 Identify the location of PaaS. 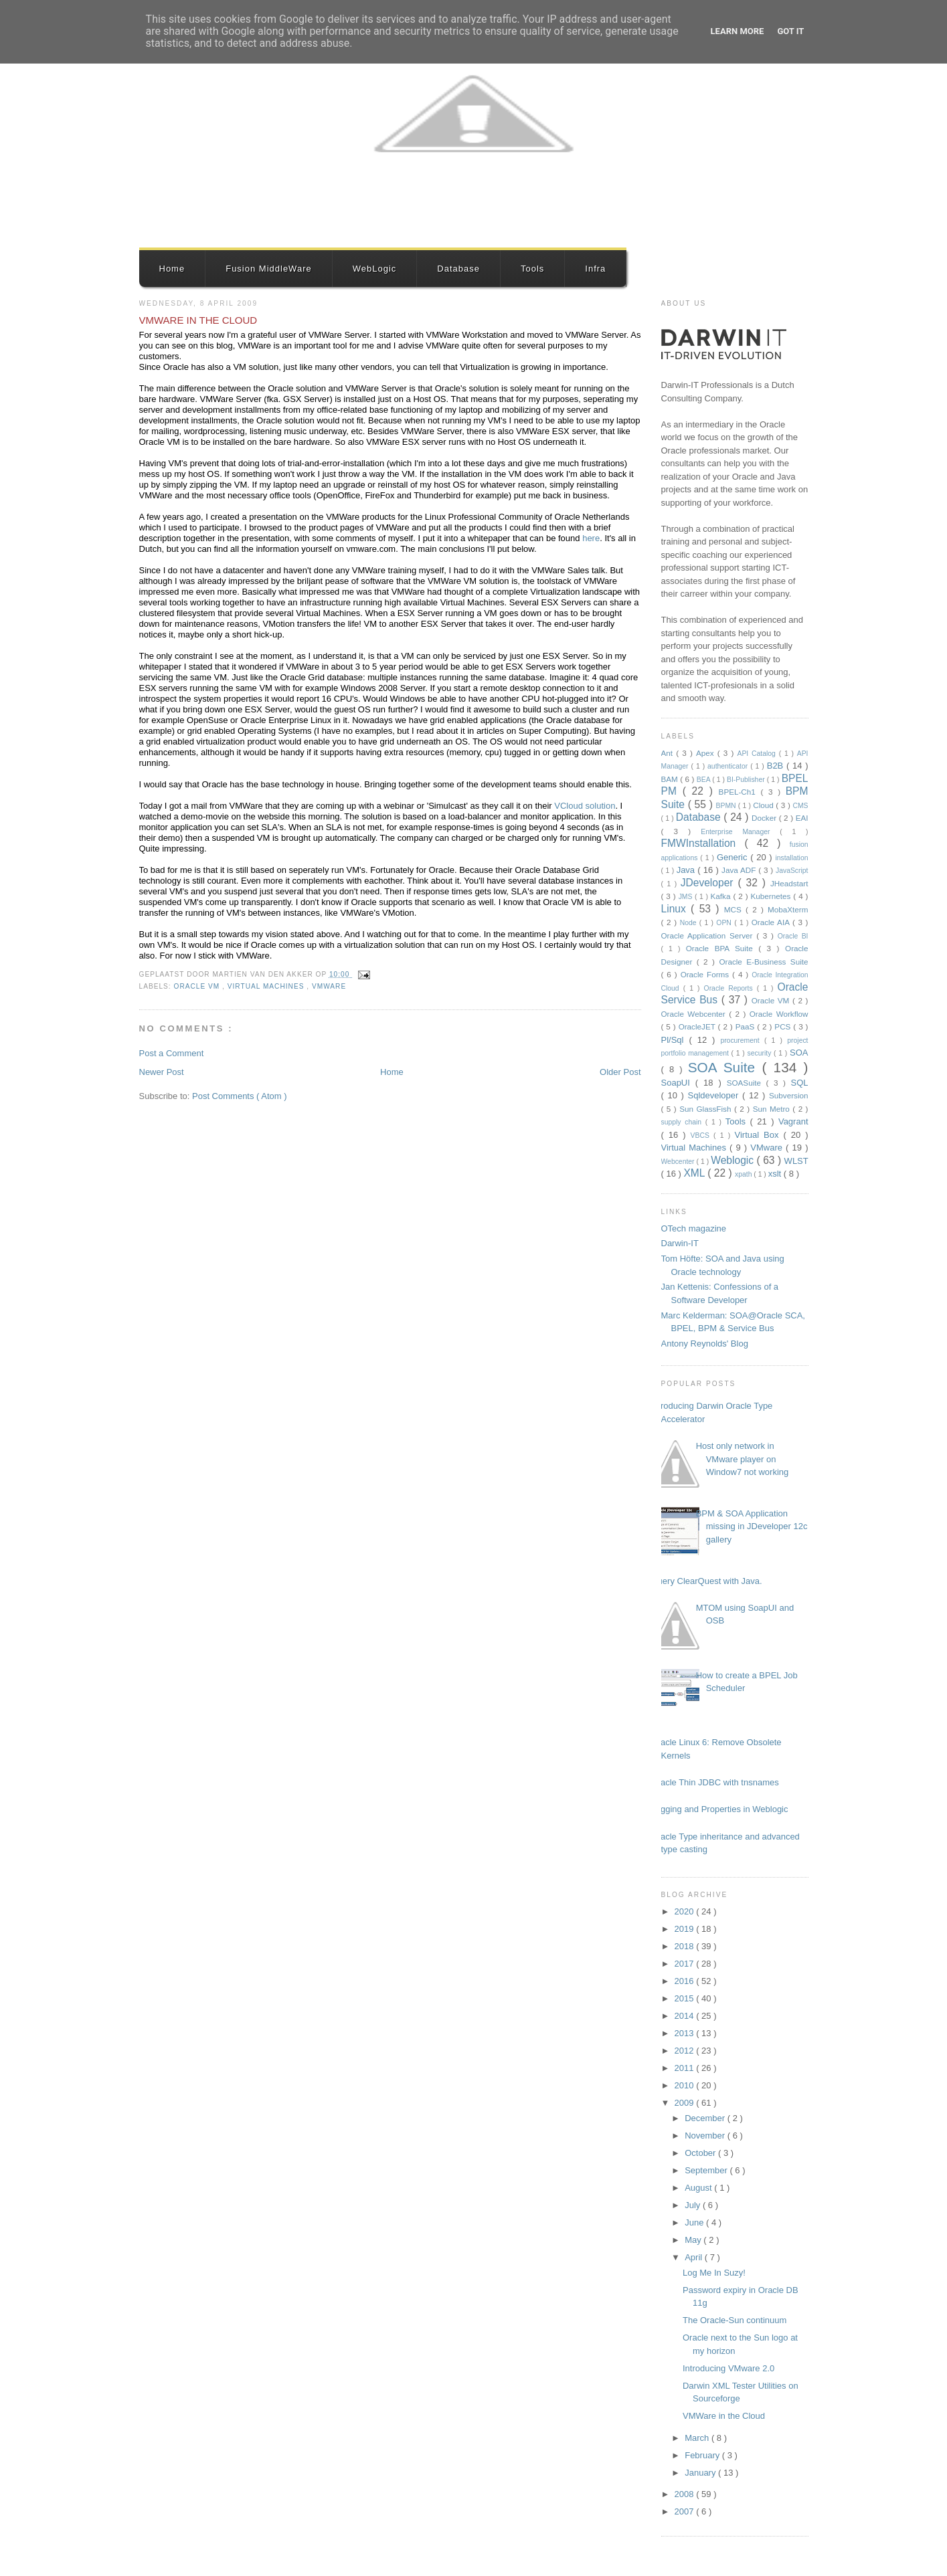
(747, 1026).